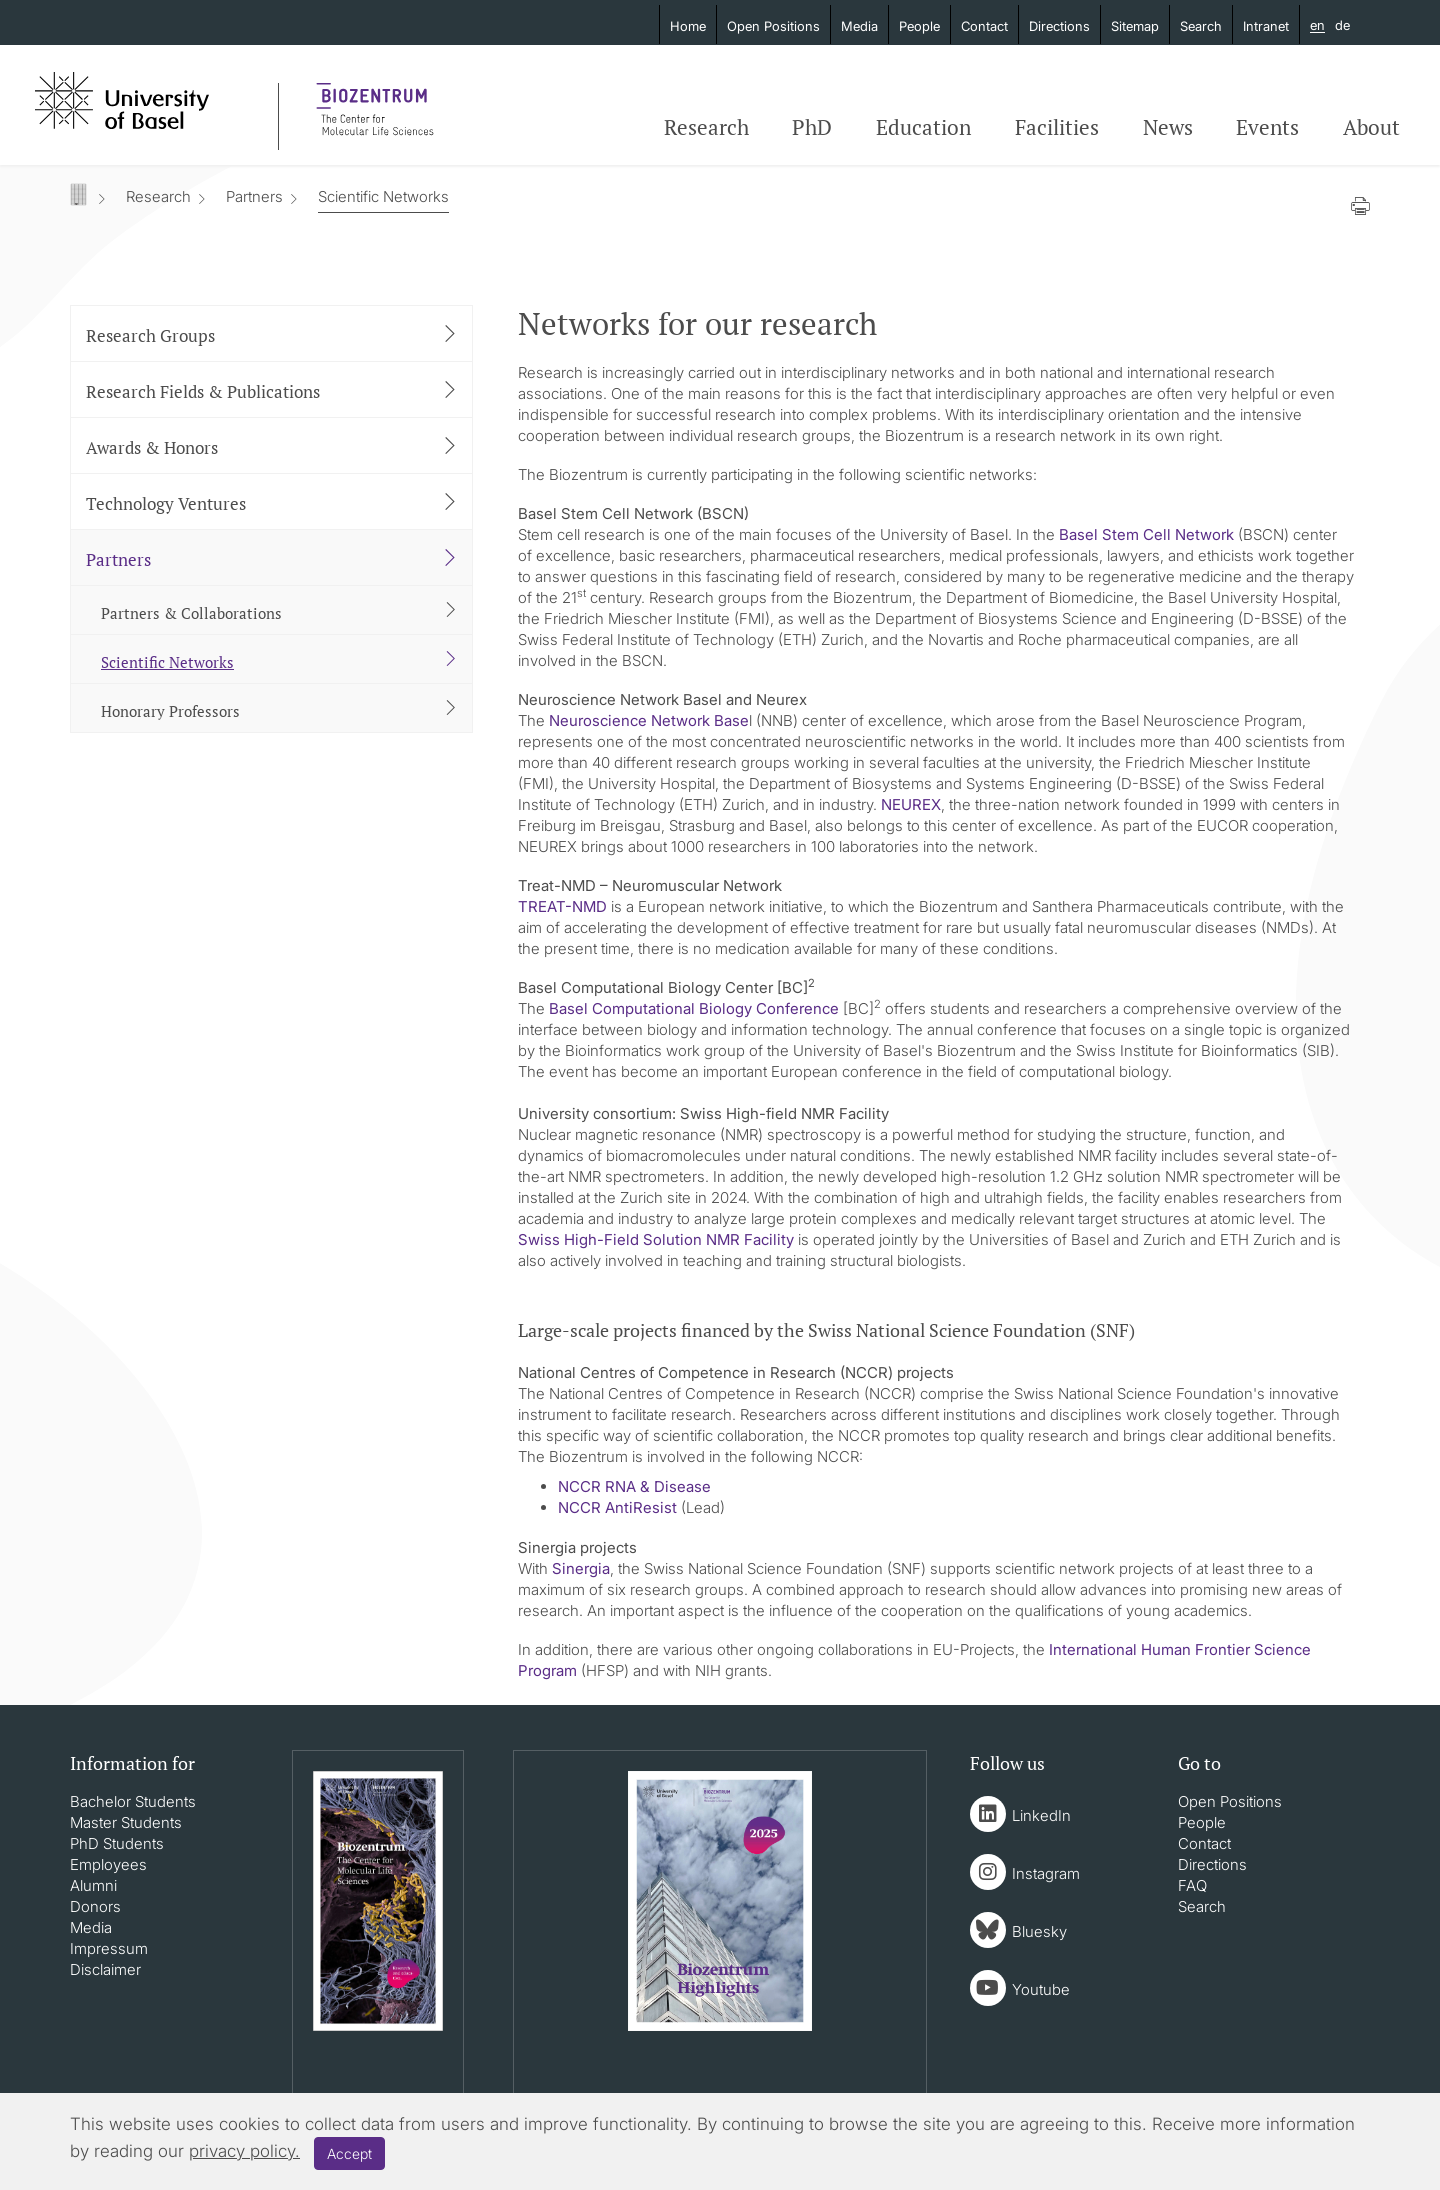  I want to click on de, so click(1342, 25).